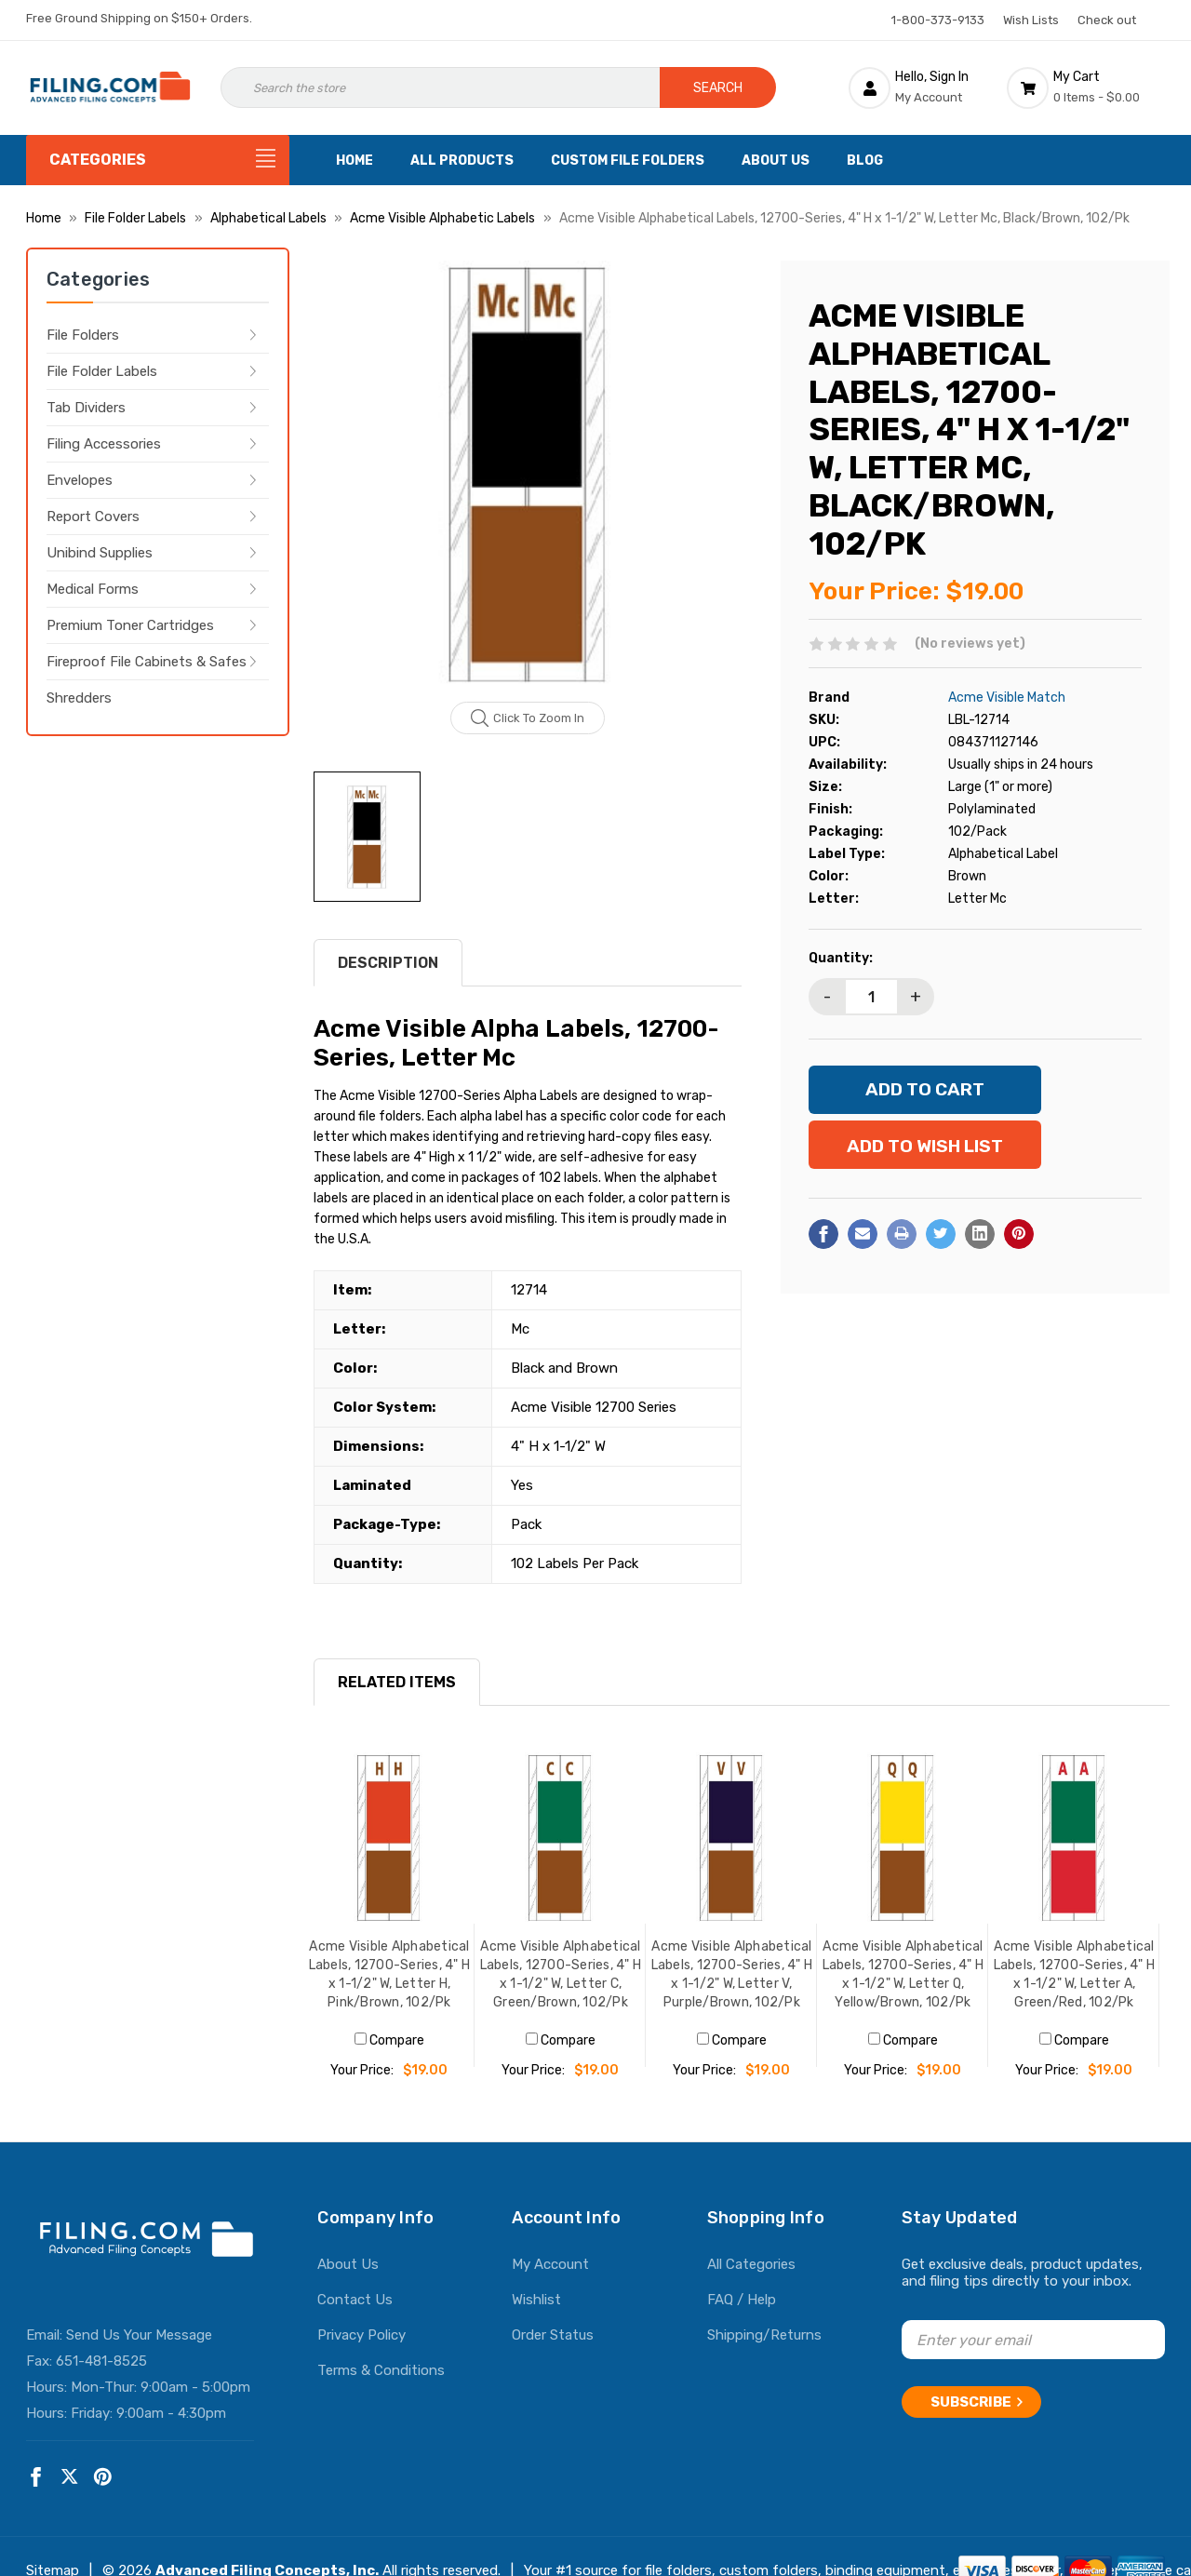  I want to click on Wishlist, so click(536, 2299).